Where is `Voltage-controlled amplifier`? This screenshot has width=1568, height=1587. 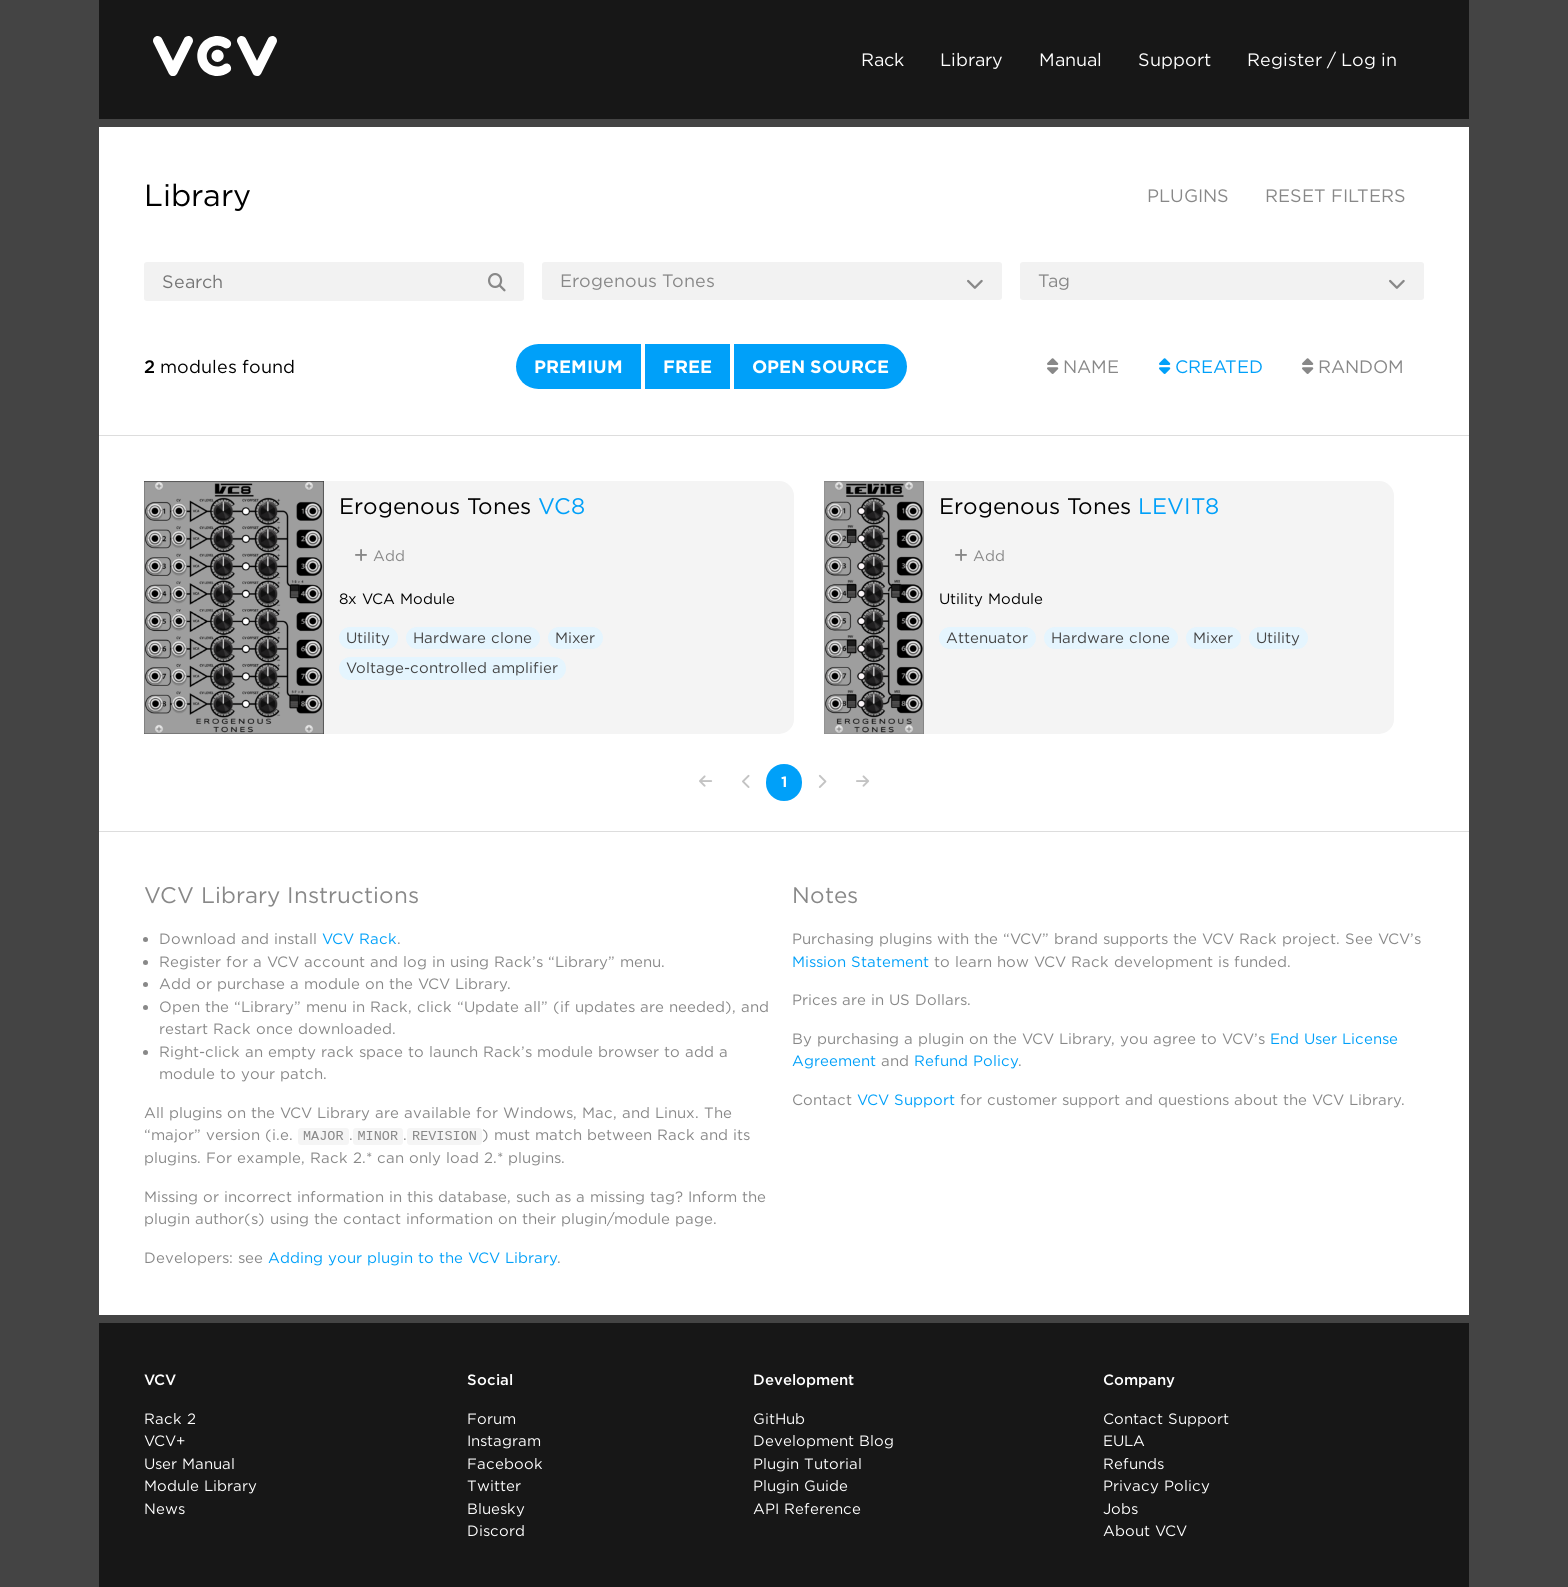 Voltage-controlled amplifier is located at coordinates (452, 668).